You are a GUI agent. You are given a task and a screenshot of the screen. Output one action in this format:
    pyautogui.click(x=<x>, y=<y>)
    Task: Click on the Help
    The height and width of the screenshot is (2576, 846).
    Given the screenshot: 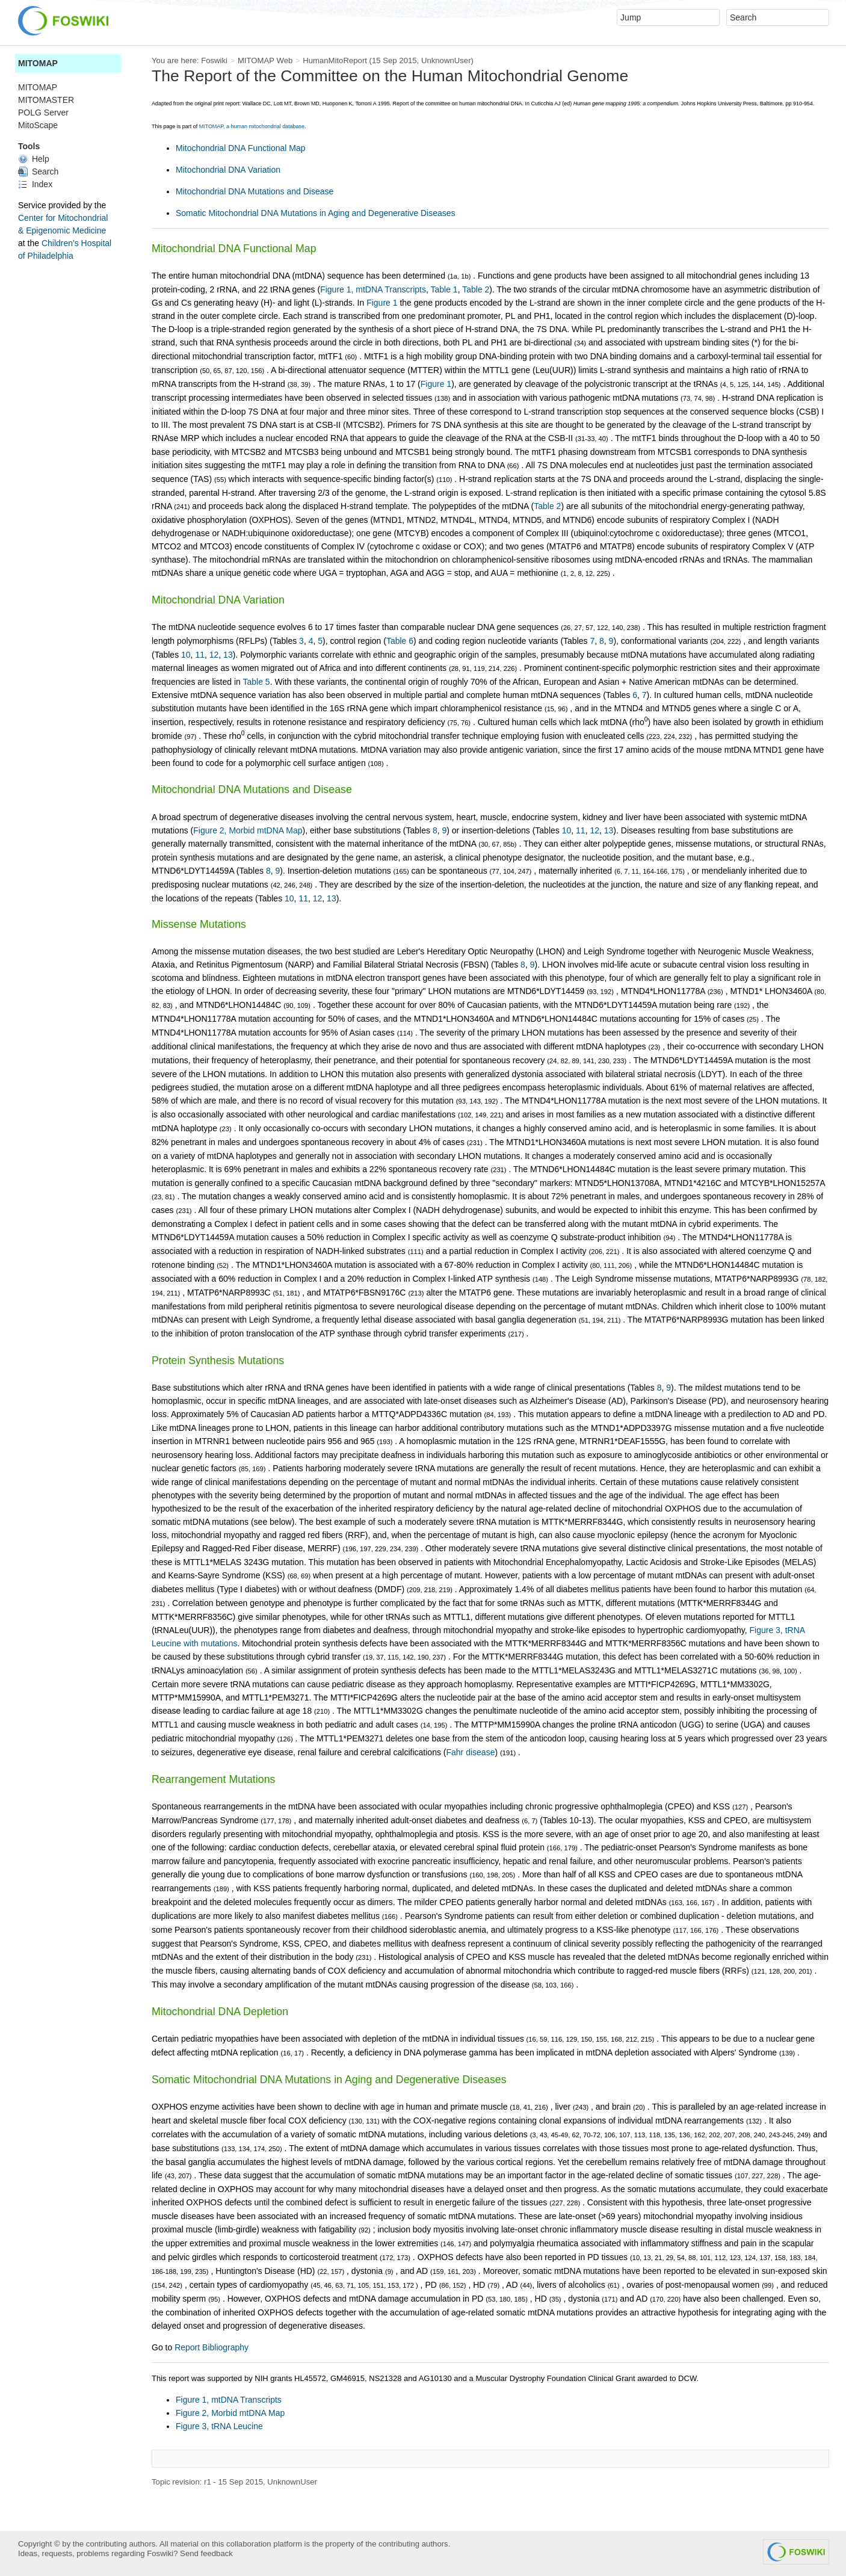 What is the action you would take?
    pyautogui.click(x=33, y=159)
    